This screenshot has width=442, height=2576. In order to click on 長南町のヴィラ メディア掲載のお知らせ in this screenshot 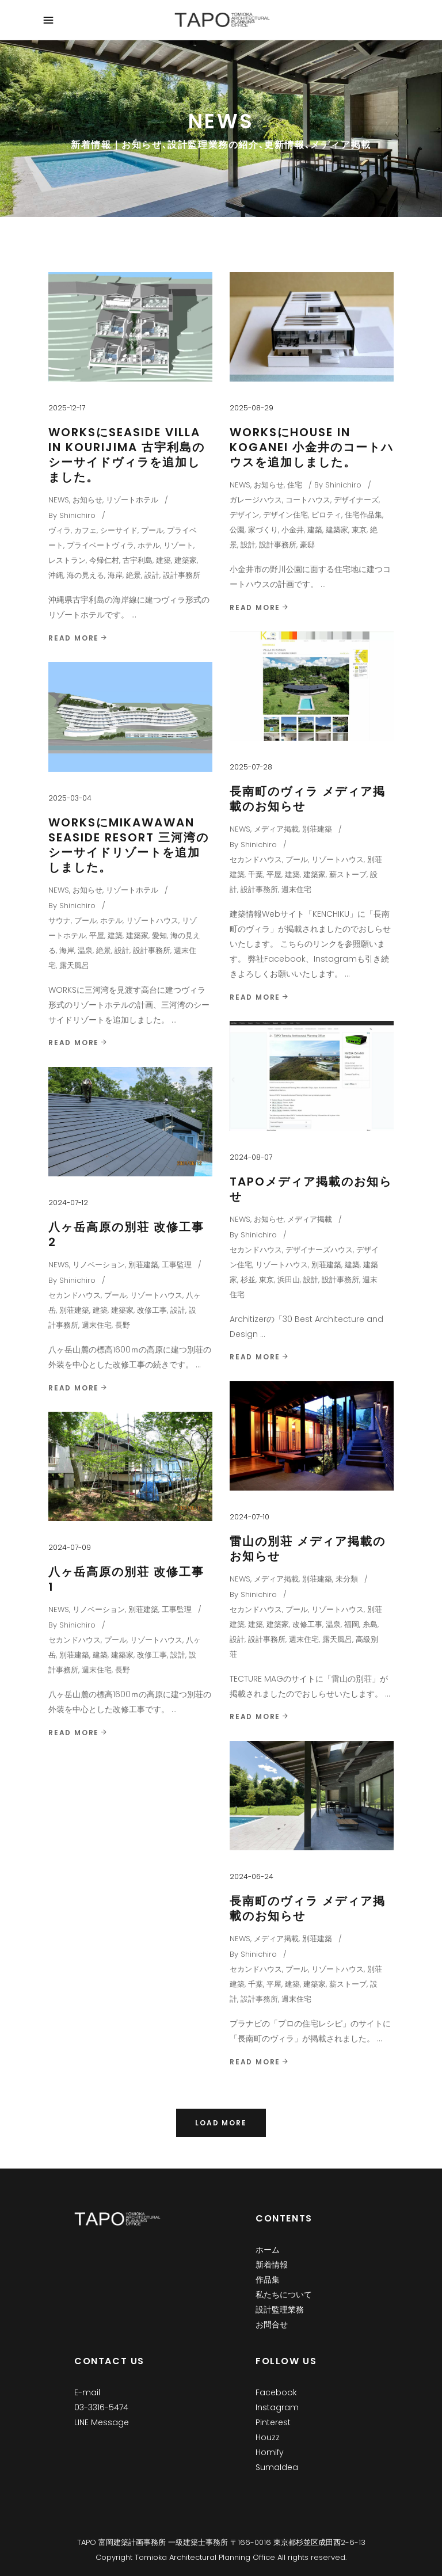, I will do `click(308, 798)`.